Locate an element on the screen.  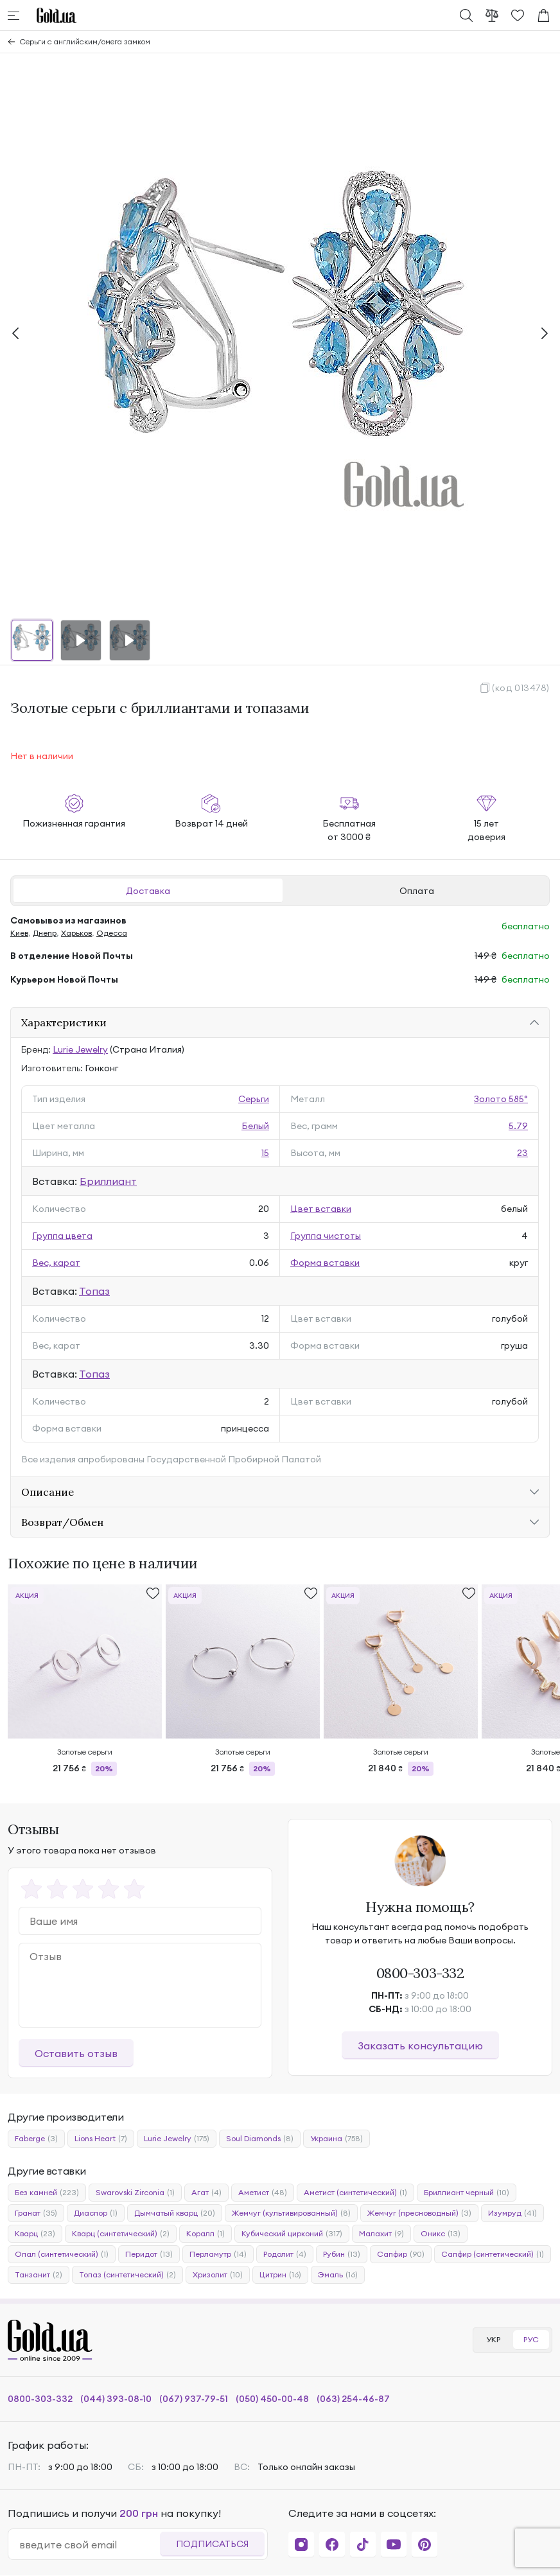
Перидот is located at coordinates (149, 2254).